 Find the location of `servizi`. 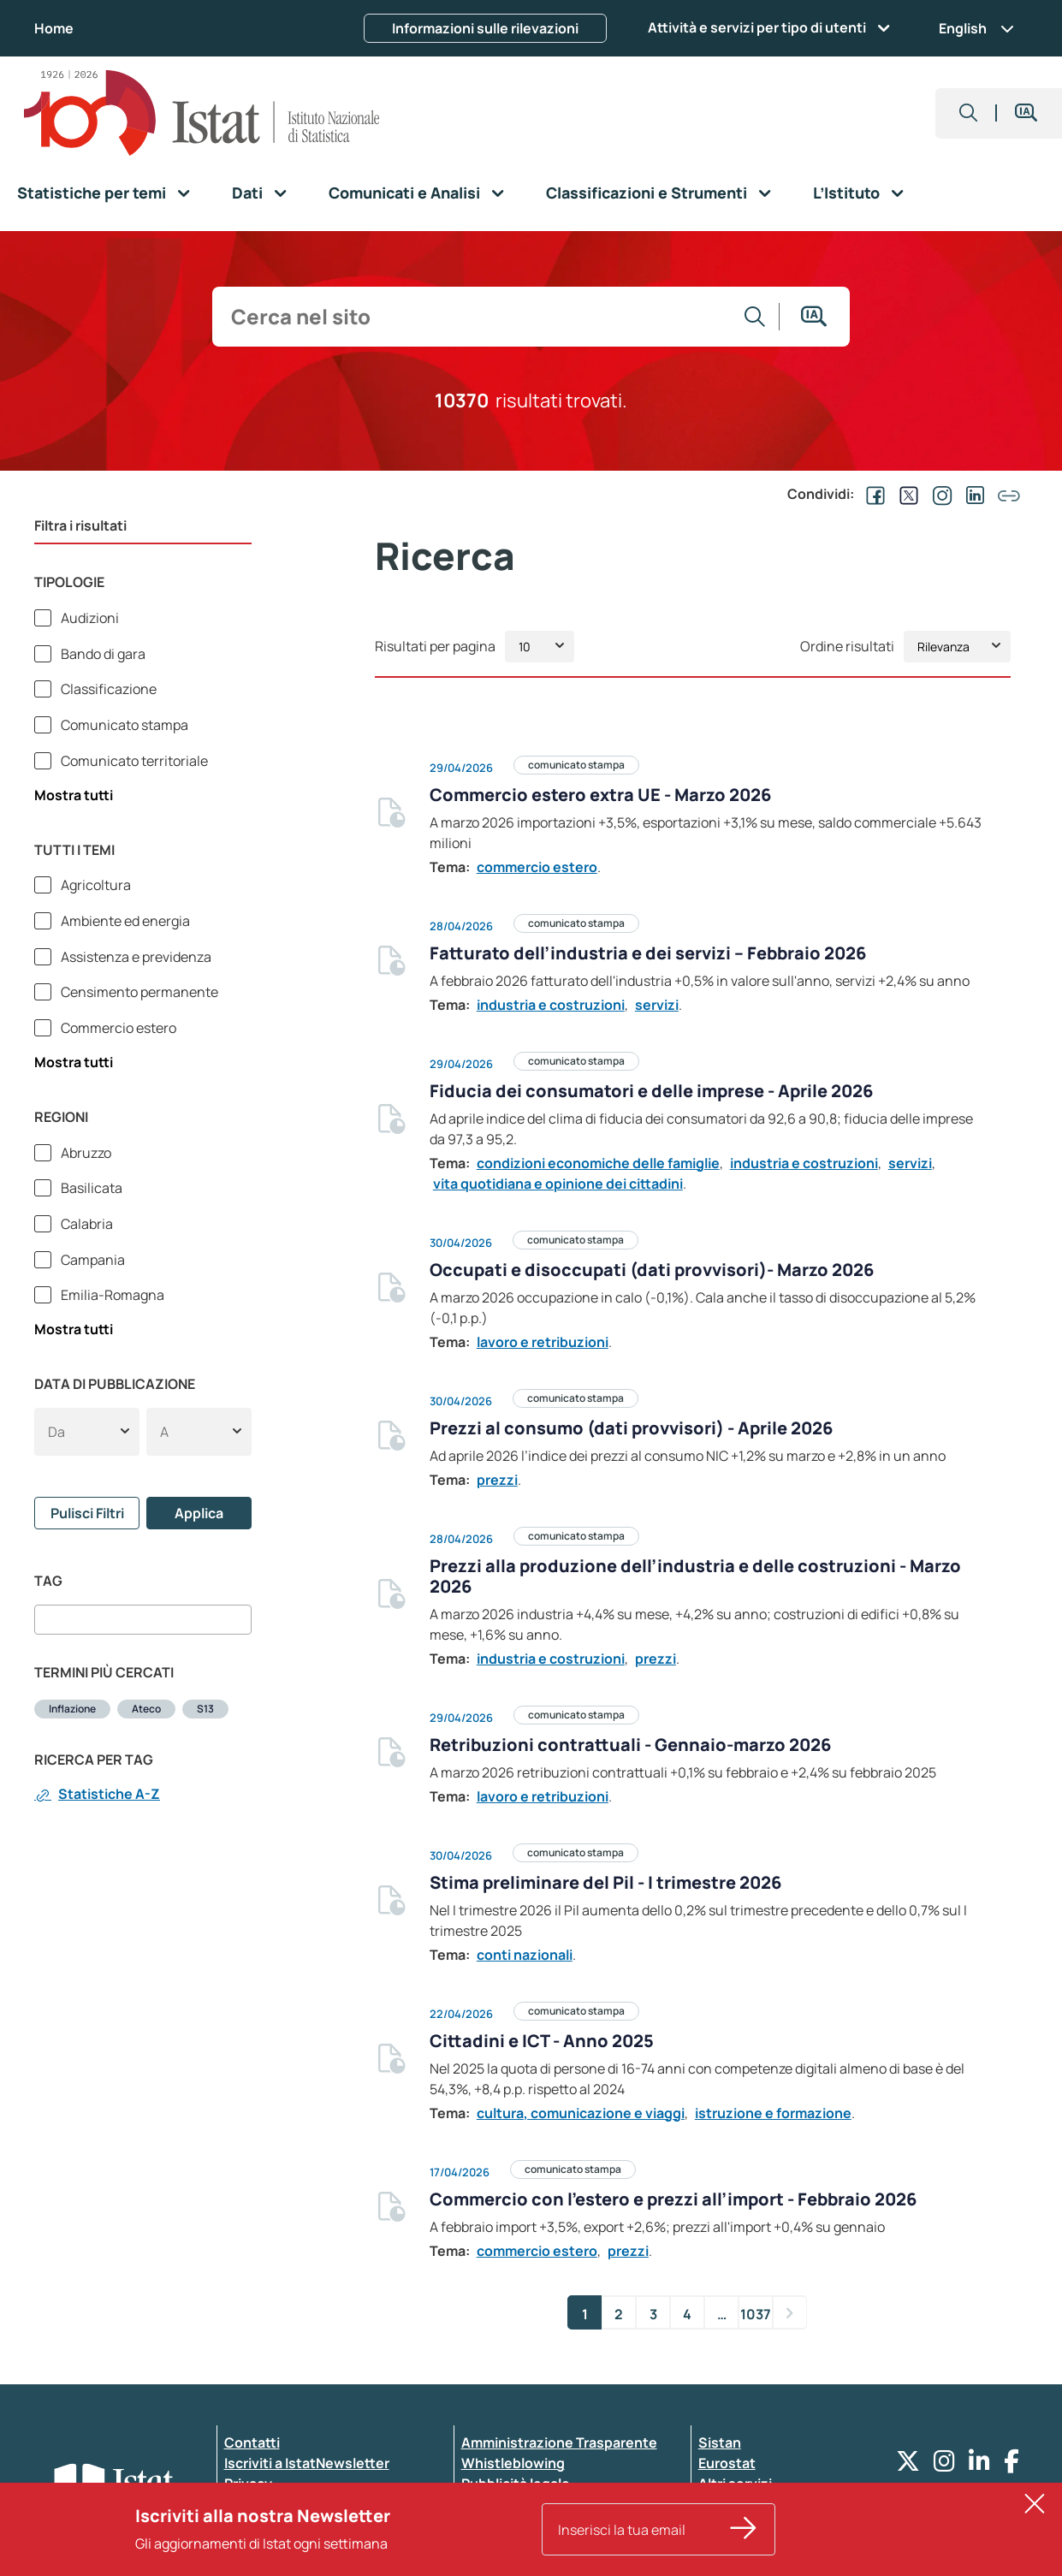

servizi is located at coordinates (657, 1004).